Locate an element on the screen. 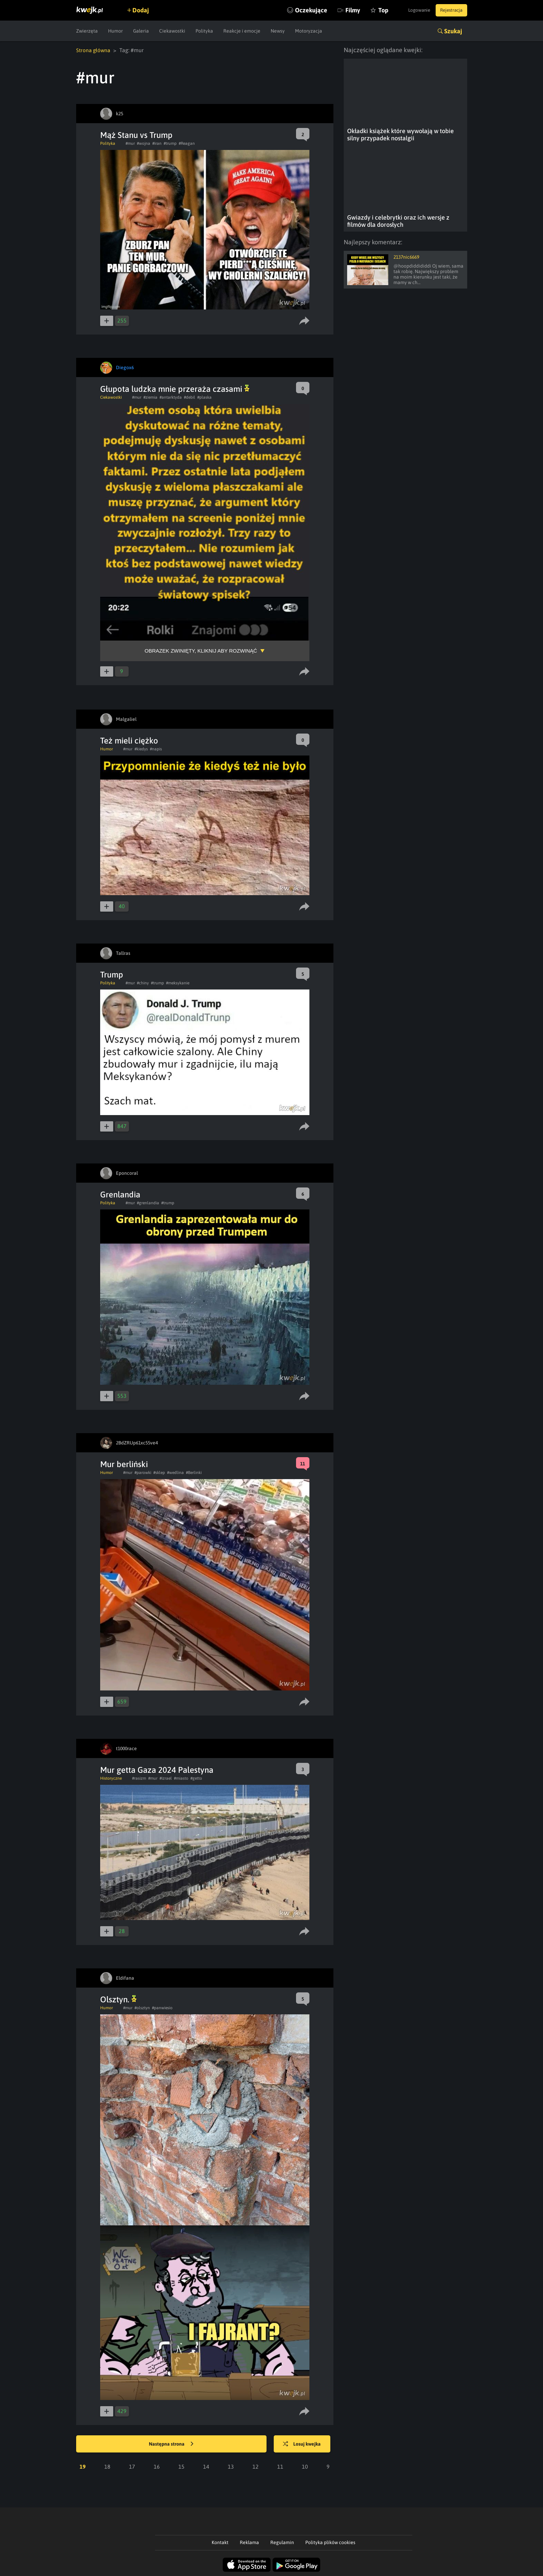 The image size is (543, 2576). 12 is located at coordinates (255, 2466).